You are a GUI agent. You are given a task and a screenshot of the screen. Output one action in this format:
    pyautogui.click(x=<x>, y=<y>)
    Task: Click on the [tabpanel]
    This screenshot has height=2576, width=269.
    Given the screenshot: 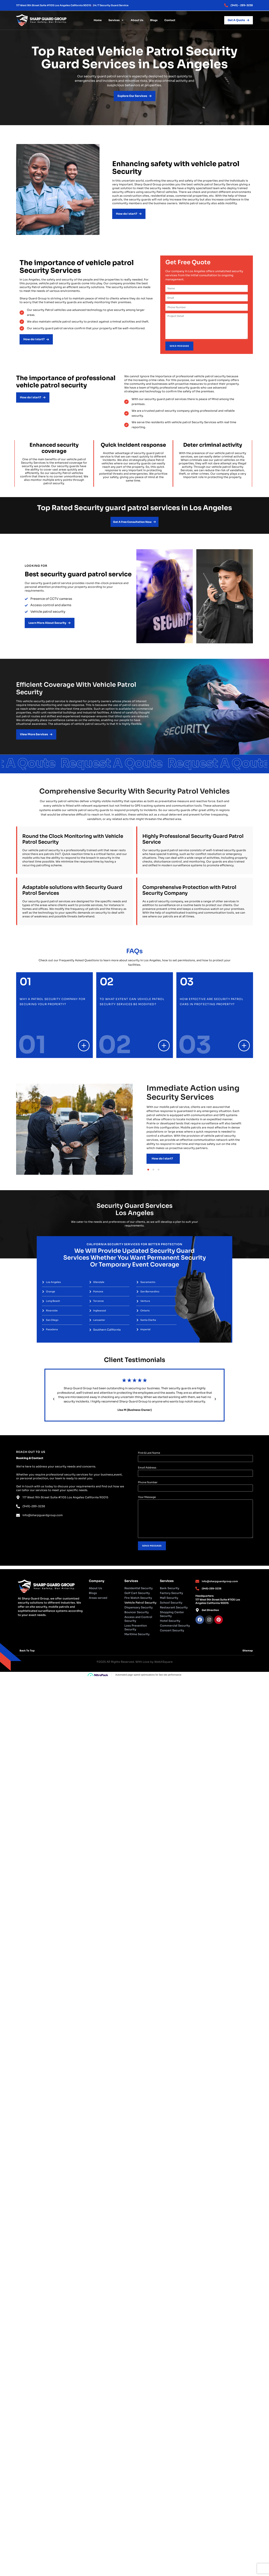 What is the action you would take?
    pyautogui.click(x=54, y=1015)
    